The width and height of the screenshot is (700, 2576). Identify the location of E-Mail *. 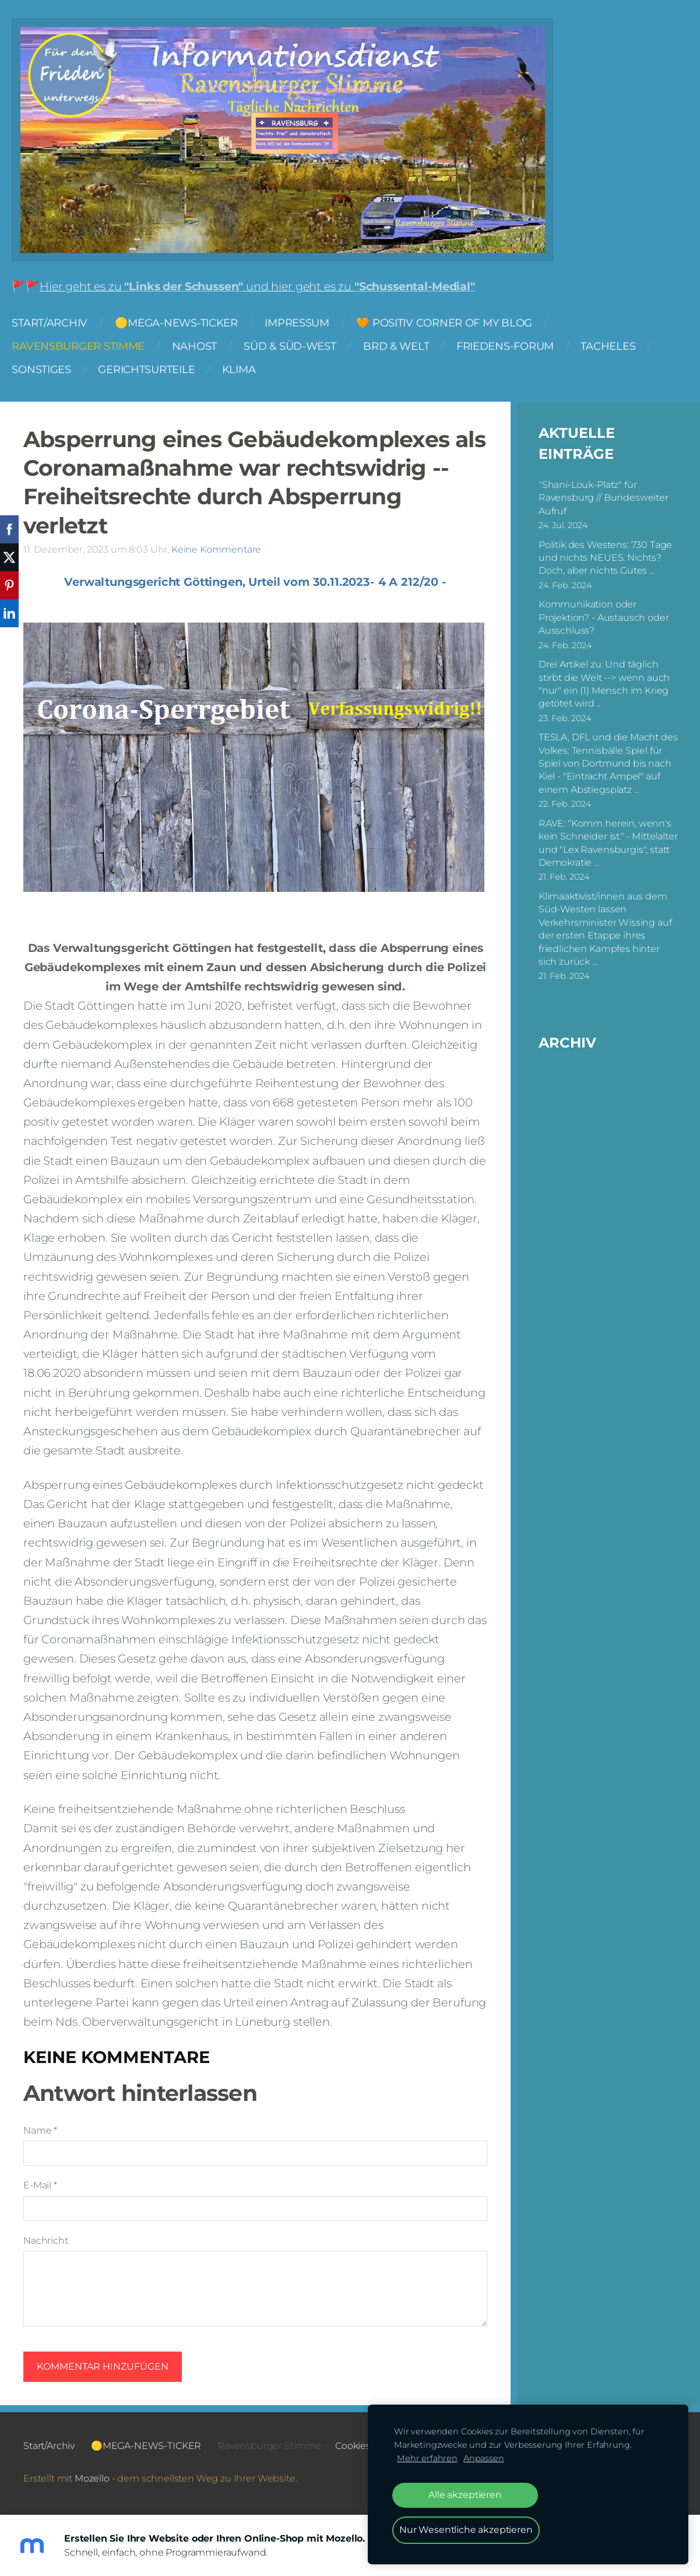
(40, 2183).